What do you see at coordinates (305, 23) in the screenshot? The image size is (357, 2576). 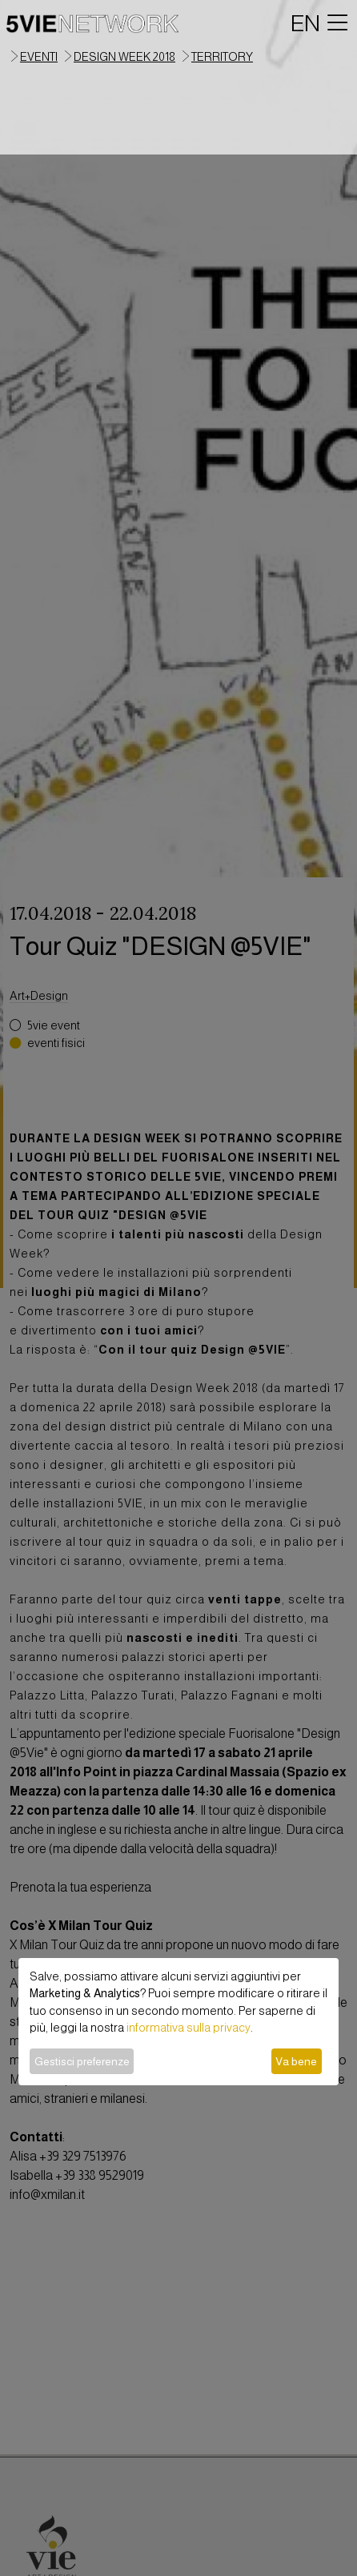 I see `EN` at bounding box center [305, 23].